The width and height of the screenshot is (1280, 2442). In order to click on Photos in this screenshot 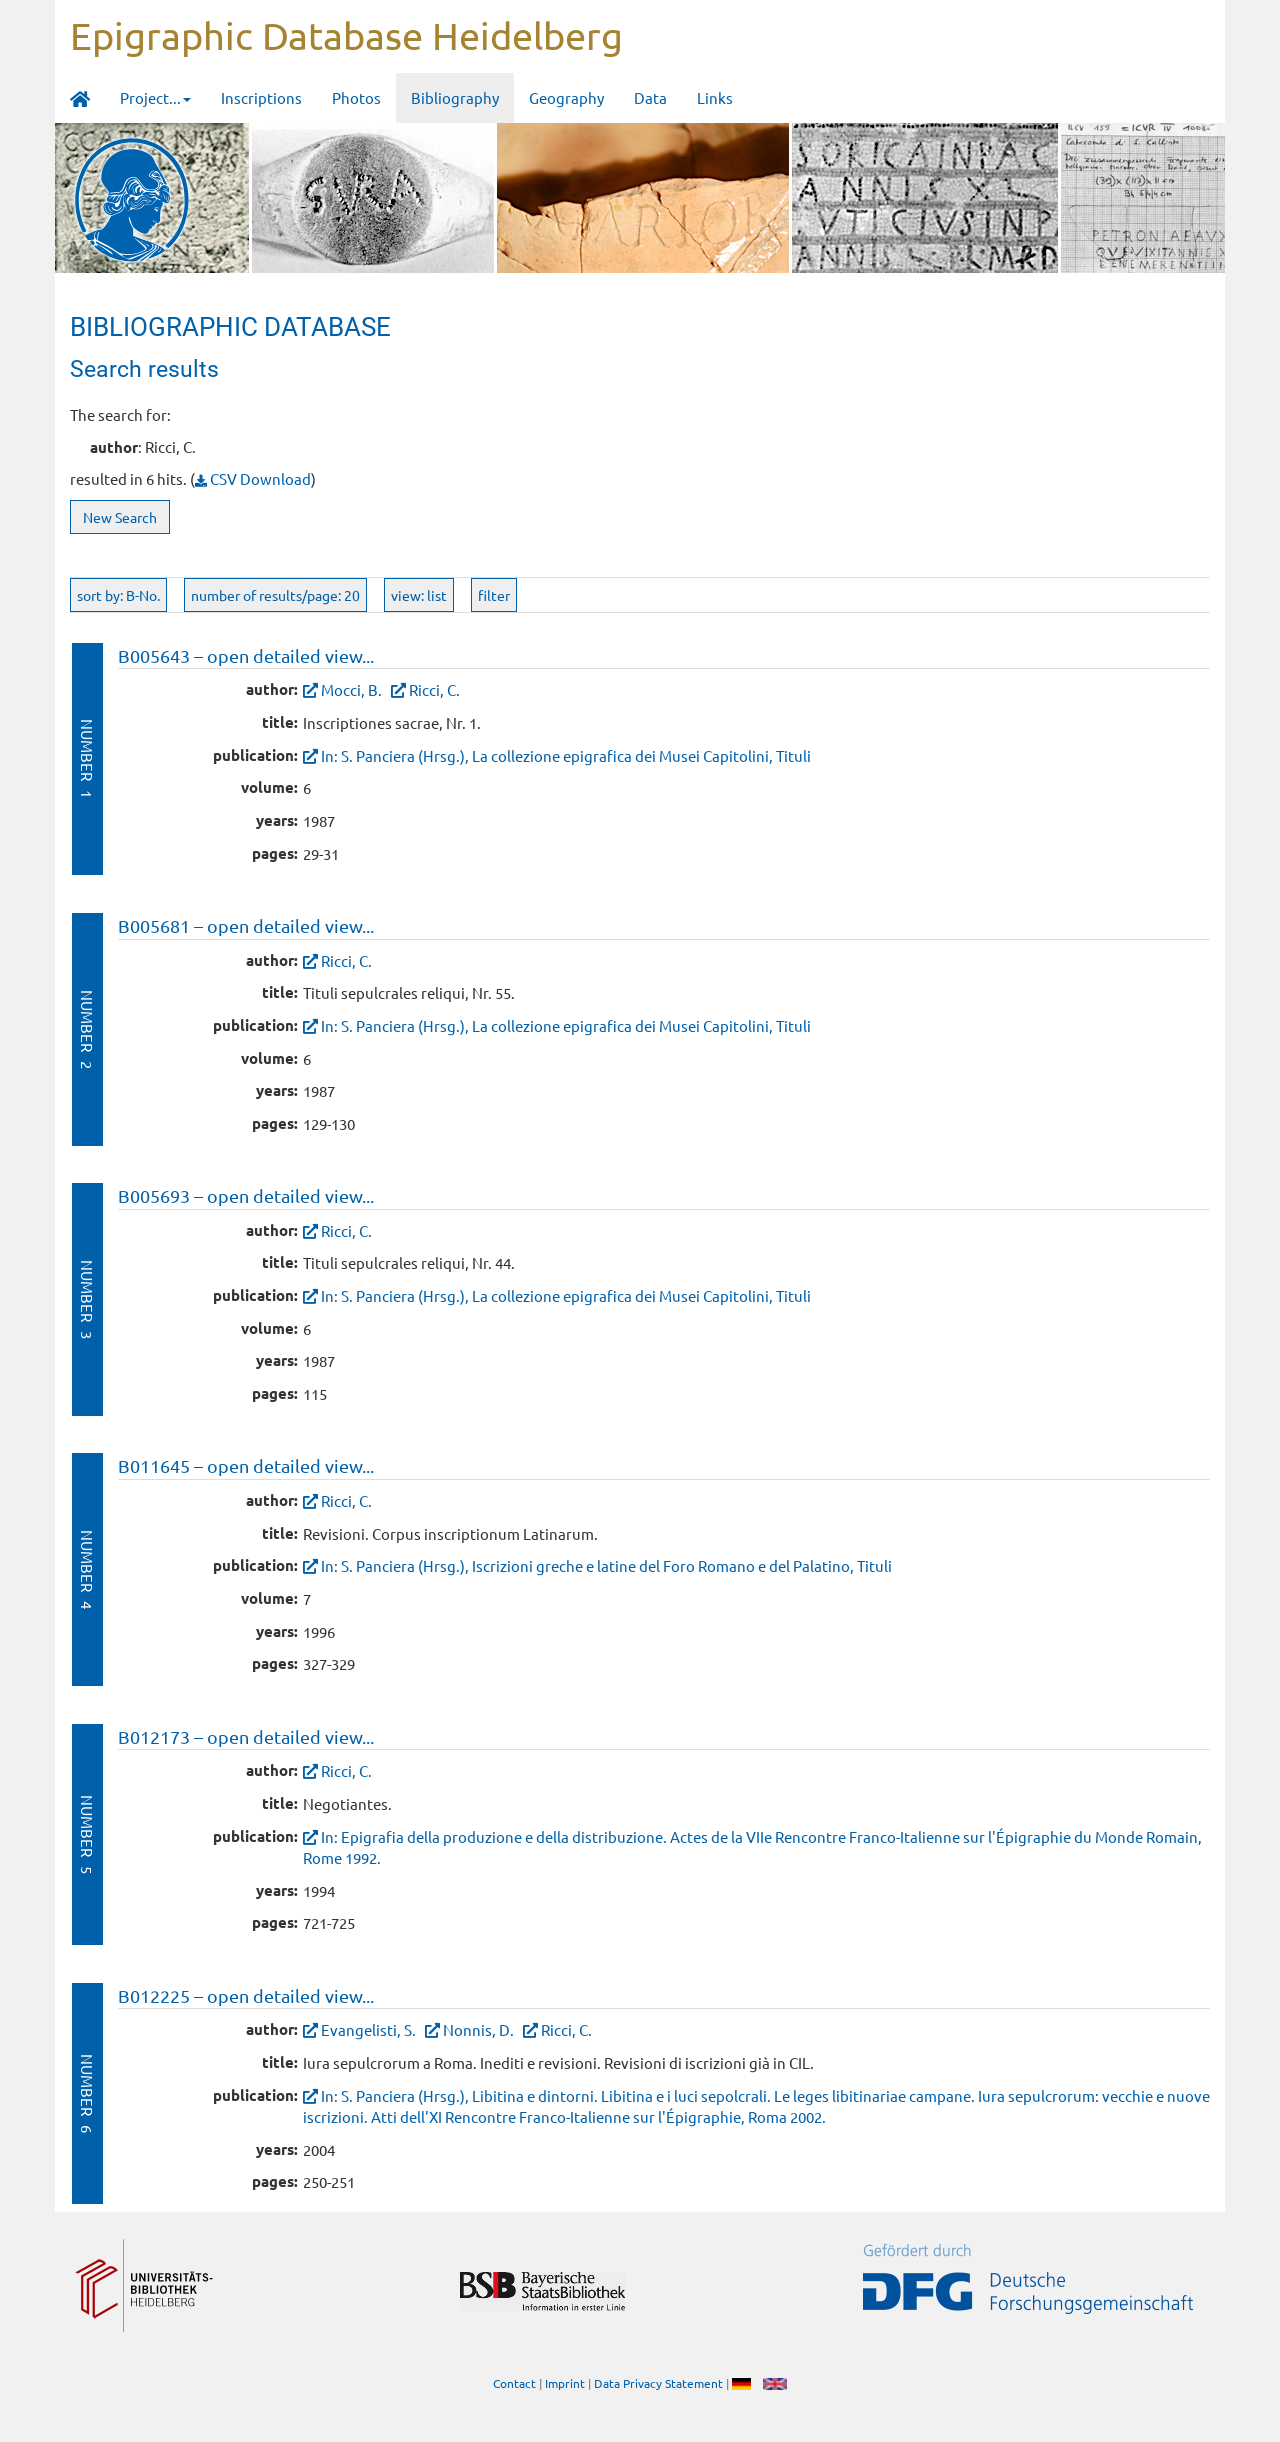, I will do `click(356, 97)`.